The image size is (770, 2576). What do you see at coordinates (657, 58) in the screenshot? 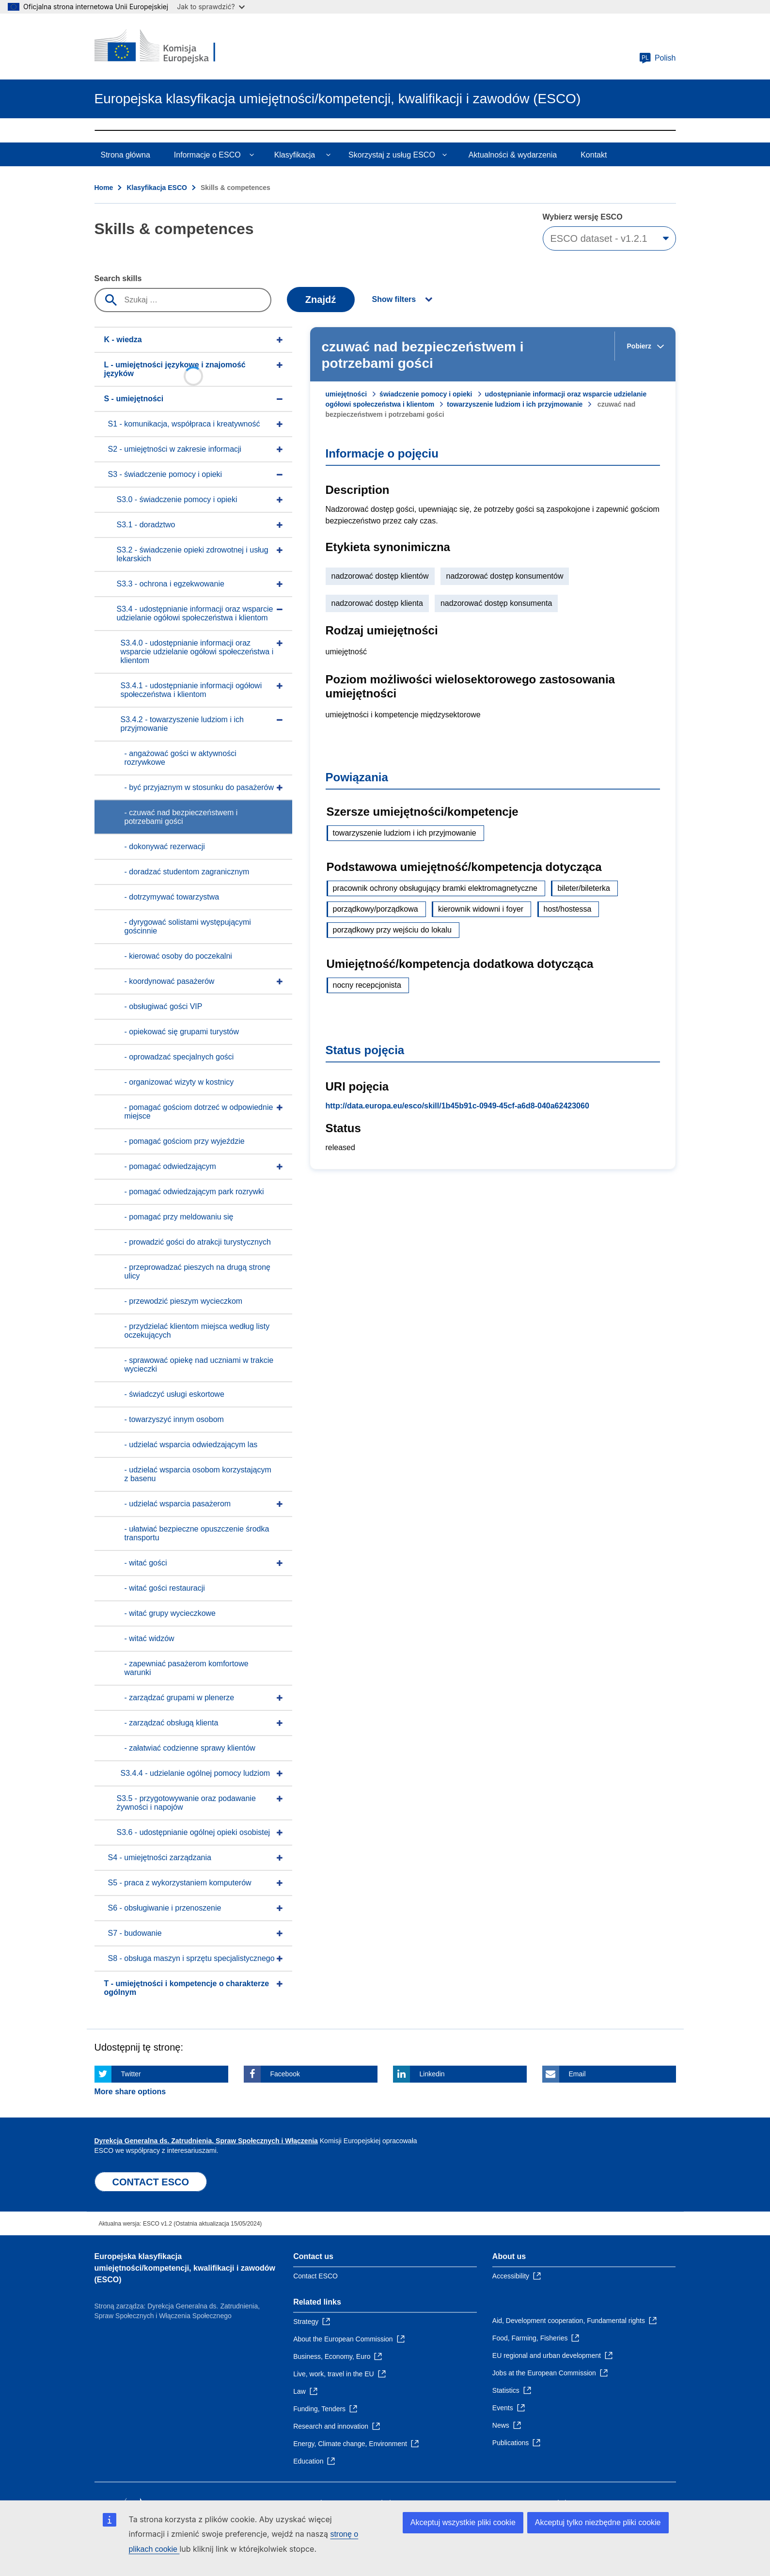
I see `Polish` at bounding box center [657, 58].